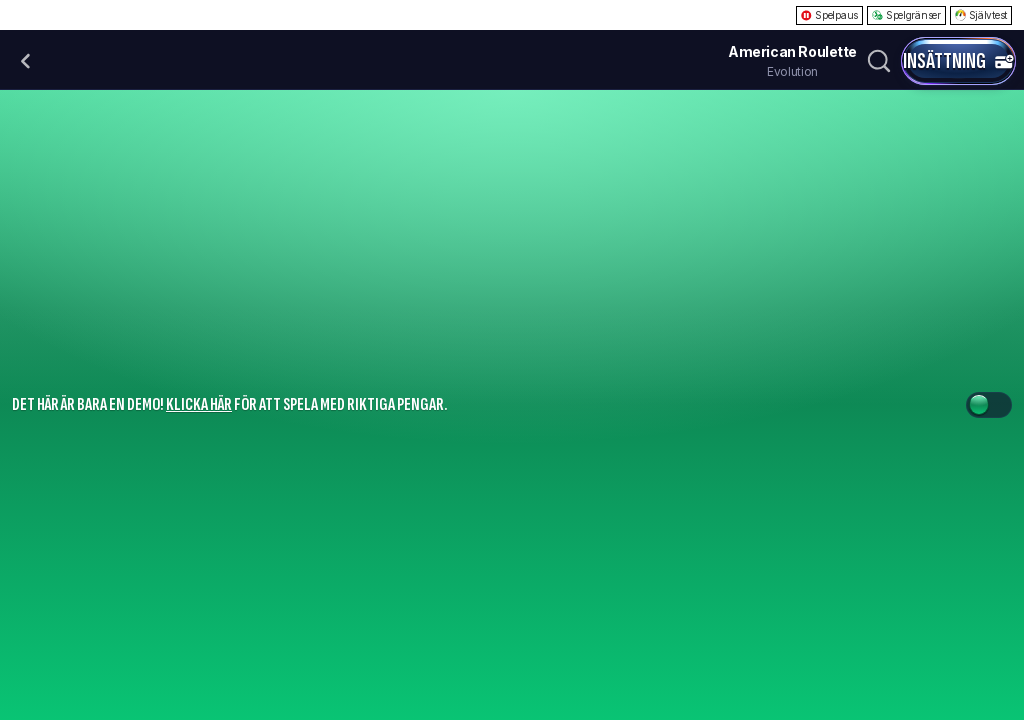 Image resolution: width=1024 pixels, height=720 pixels. I want to click on Självtest, so click(981, 15).